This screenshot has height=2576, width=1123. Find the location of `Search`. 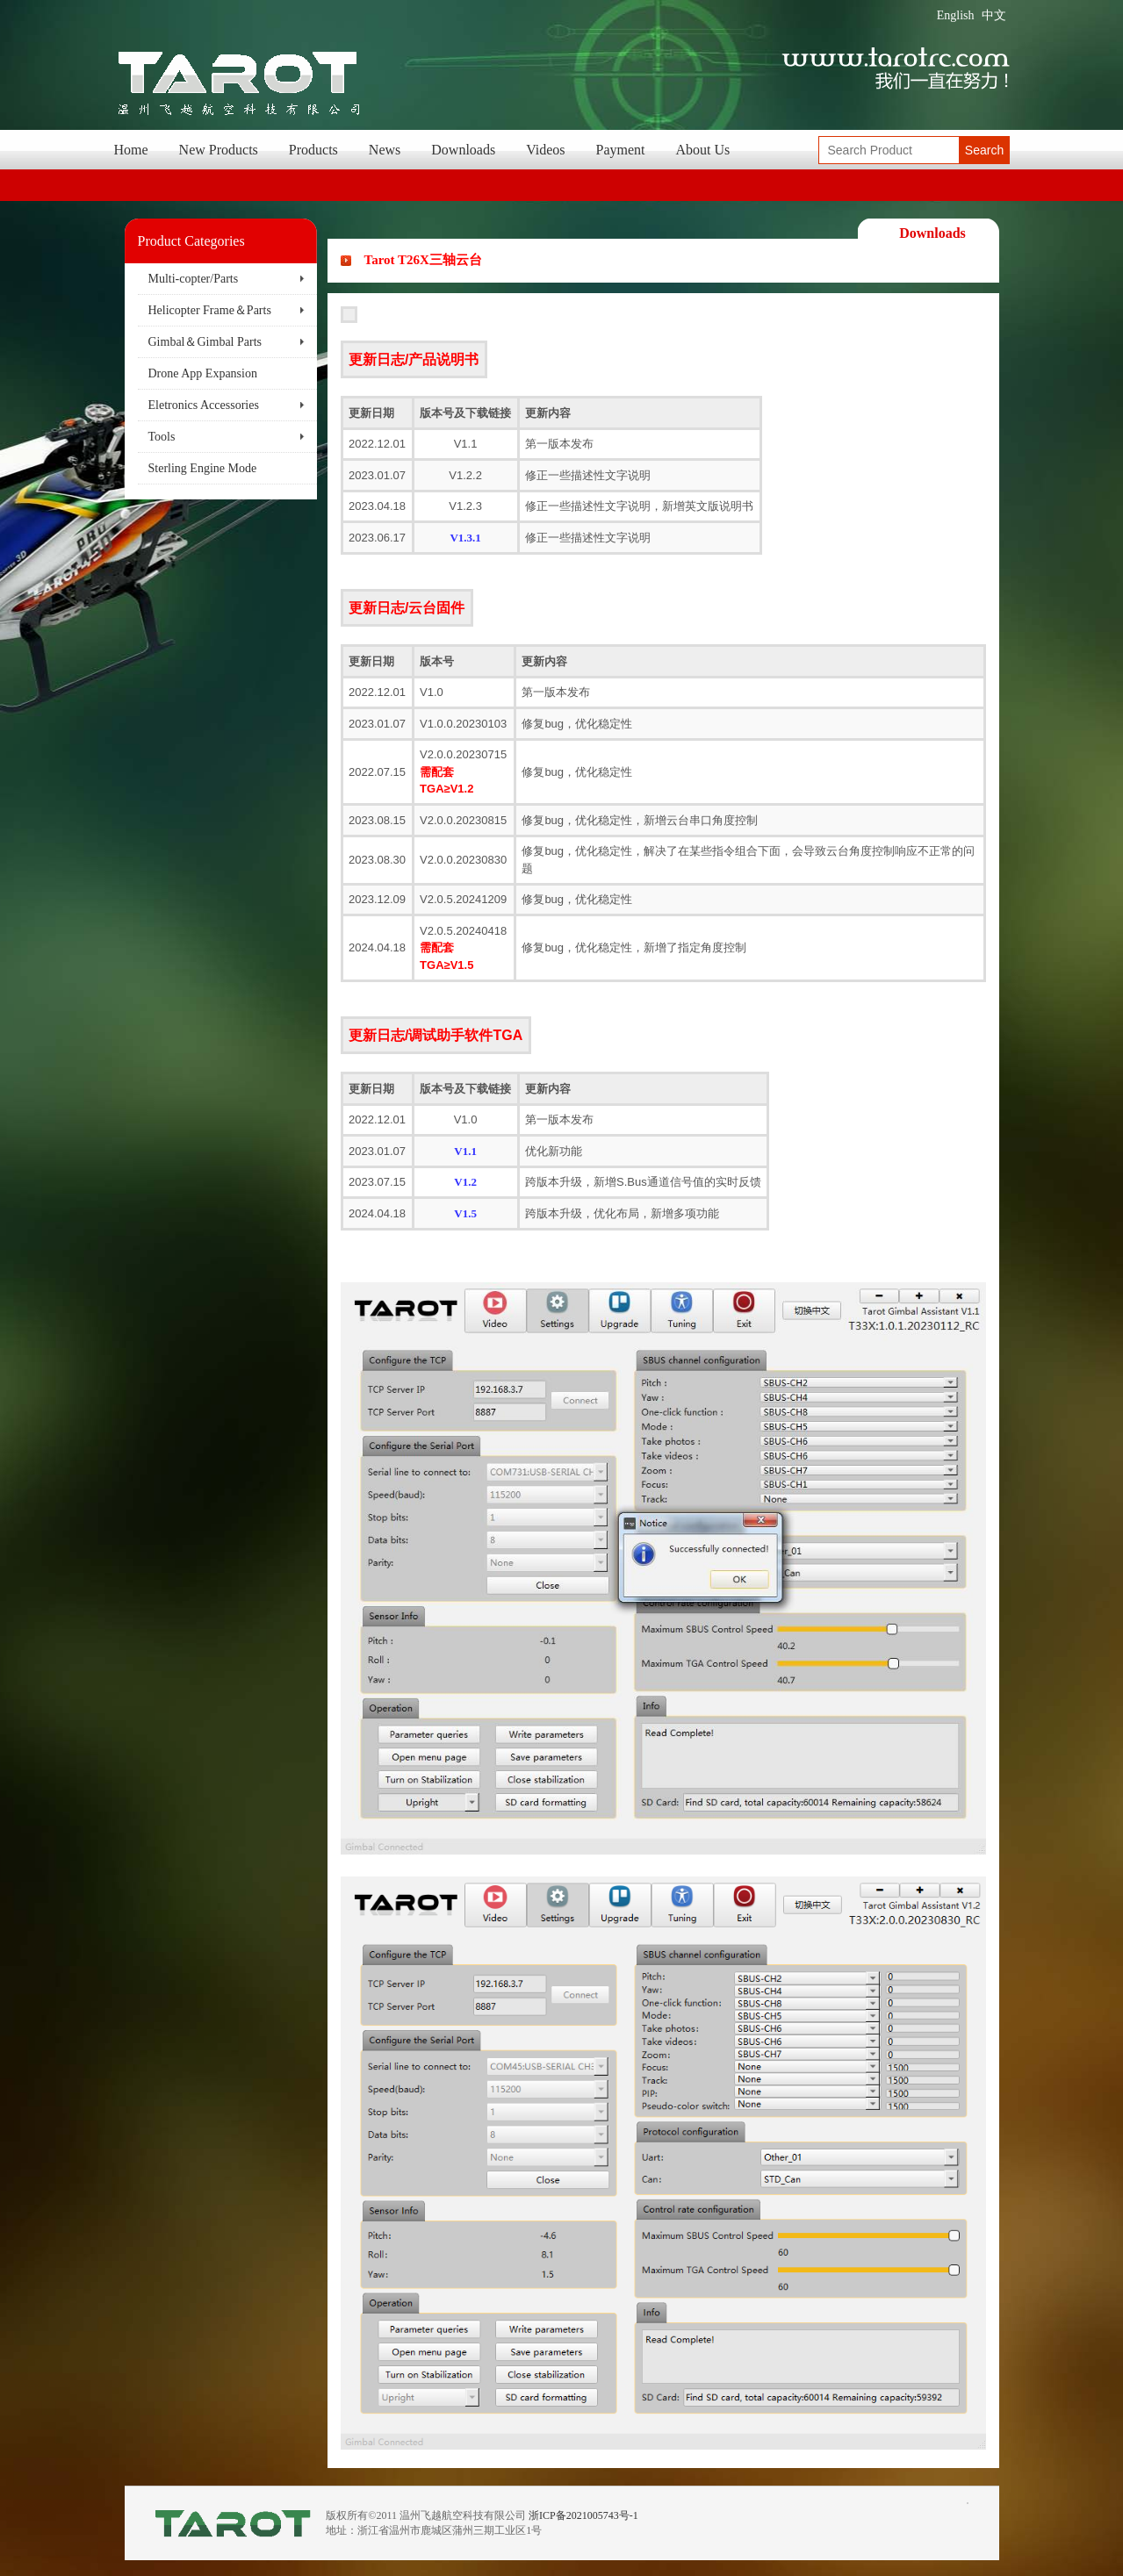

Search is located at coordinates (984, 150).